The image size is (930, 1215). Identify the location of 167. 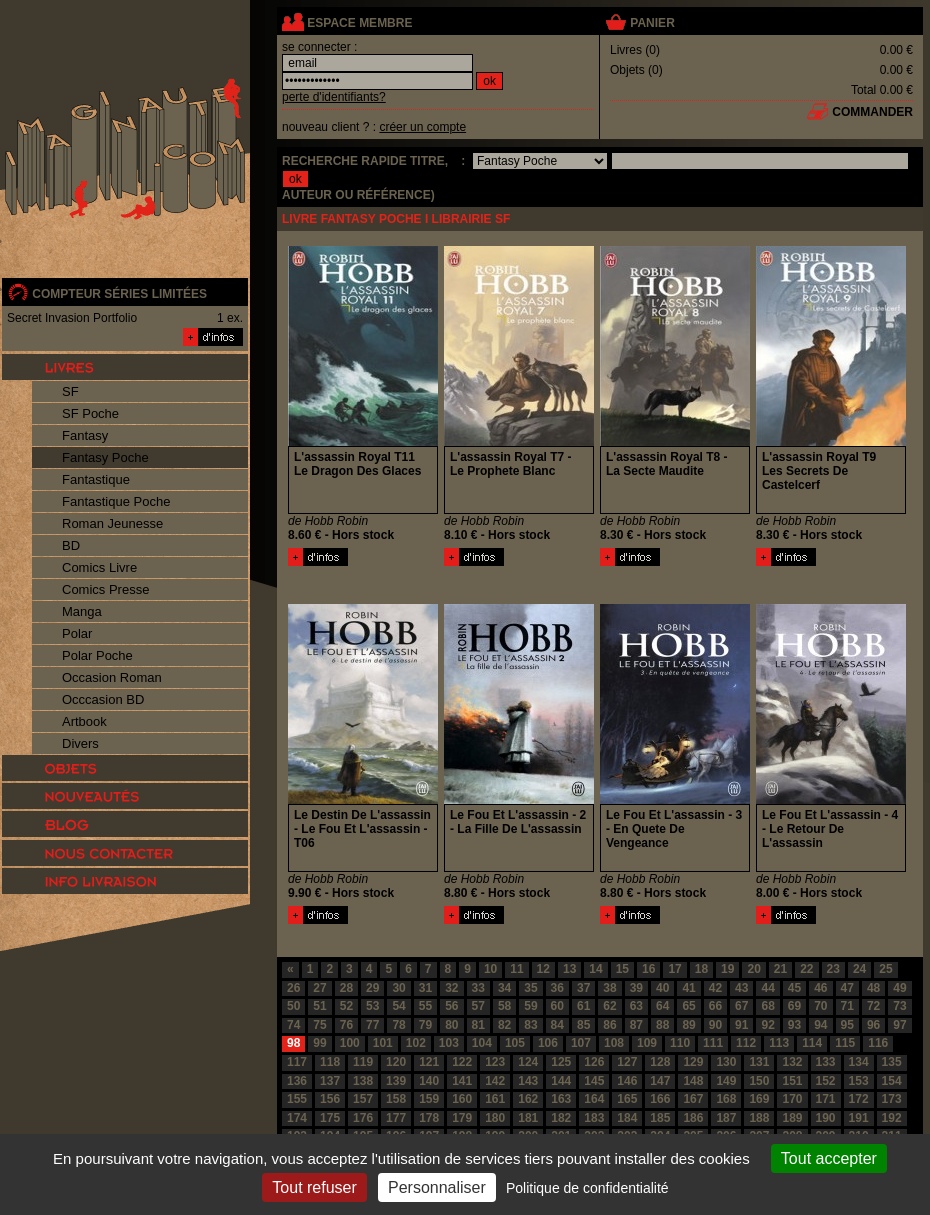
(693, 1099).